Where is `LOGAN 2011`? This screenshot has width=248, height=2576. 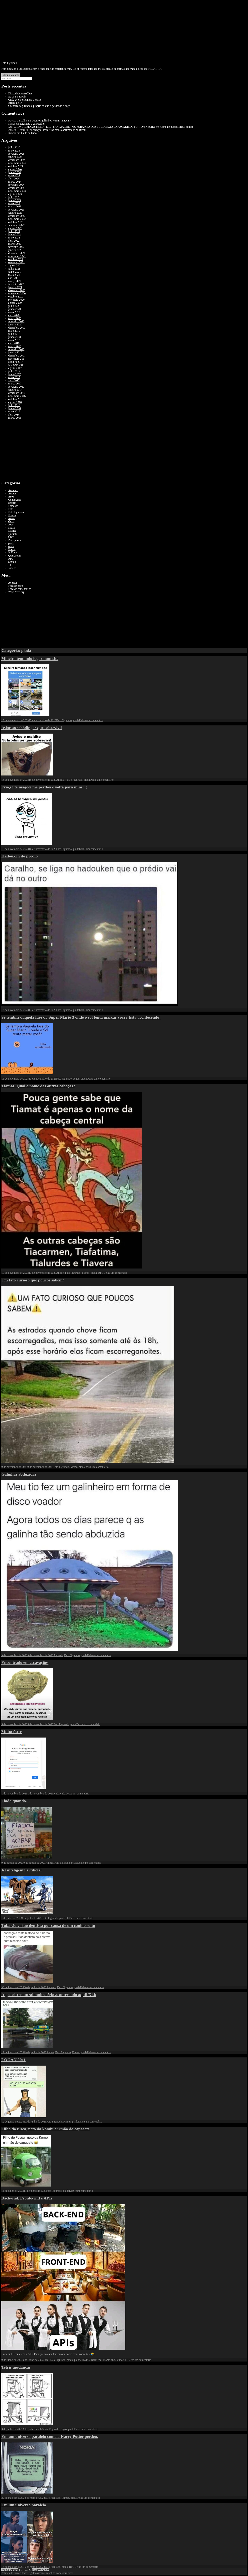
LOGAN 2011 is located at coordinates (13, 2059).